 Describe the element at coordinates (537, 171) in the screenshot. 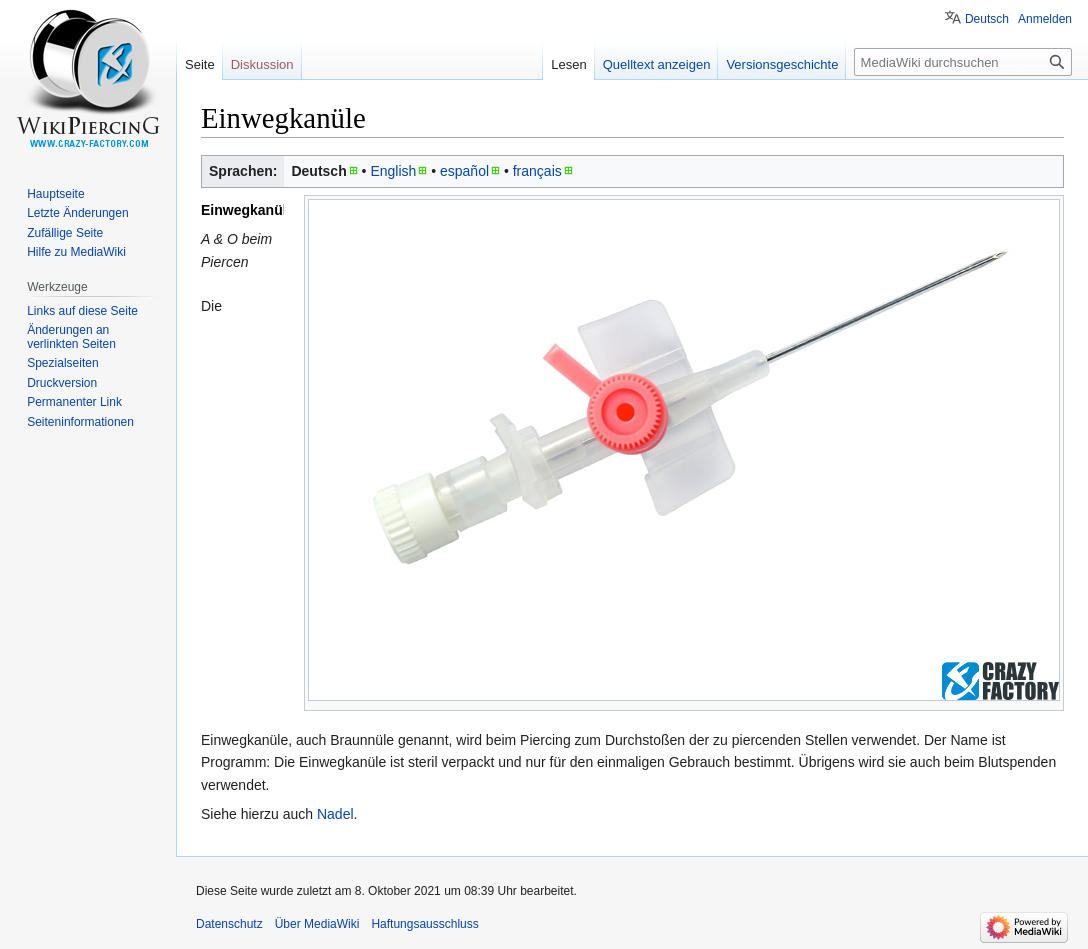

I see `français` at that location.